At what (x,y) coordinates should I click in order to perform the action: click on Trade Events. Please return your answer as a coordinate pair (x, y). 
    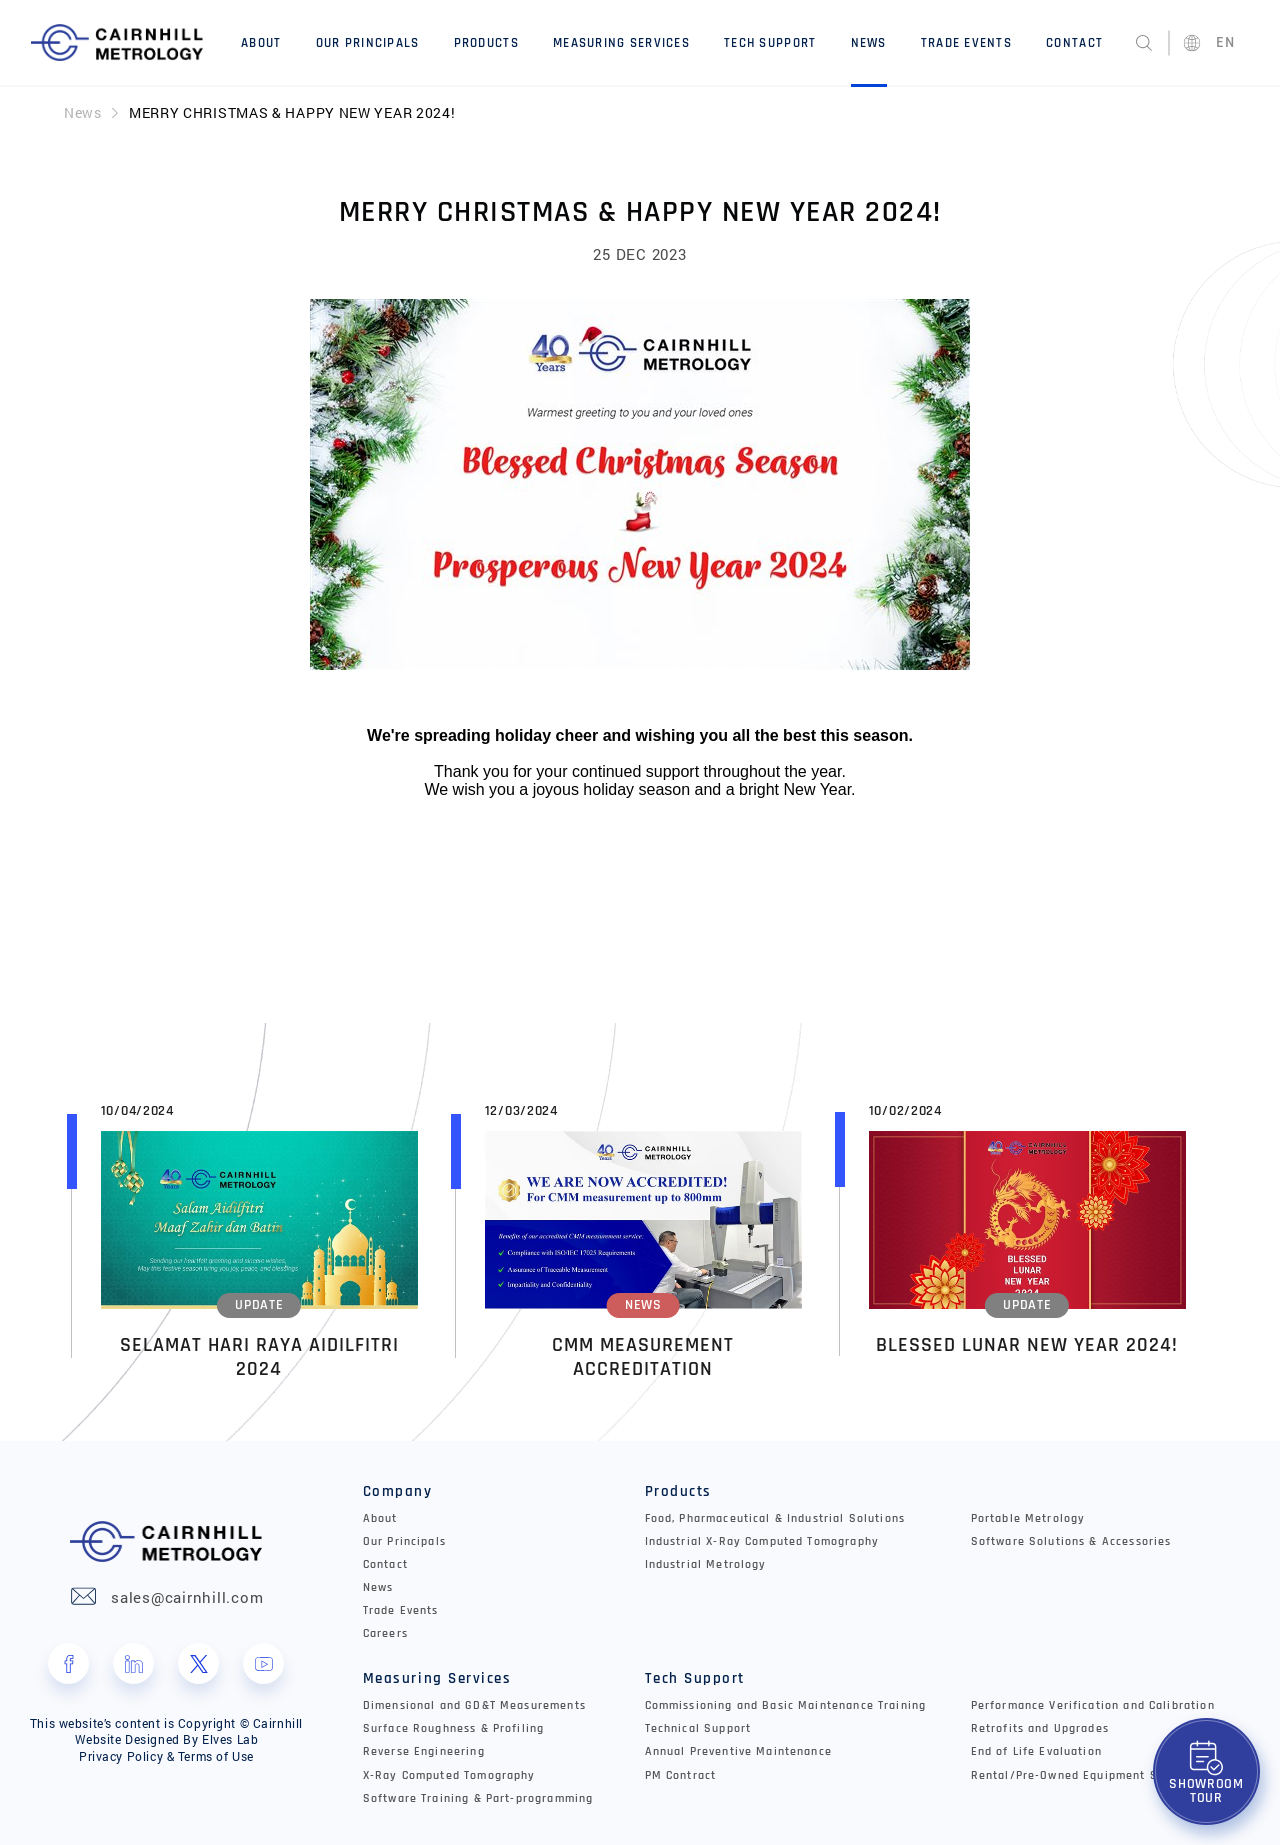
    Looking at the image, I should click on (966, 43).